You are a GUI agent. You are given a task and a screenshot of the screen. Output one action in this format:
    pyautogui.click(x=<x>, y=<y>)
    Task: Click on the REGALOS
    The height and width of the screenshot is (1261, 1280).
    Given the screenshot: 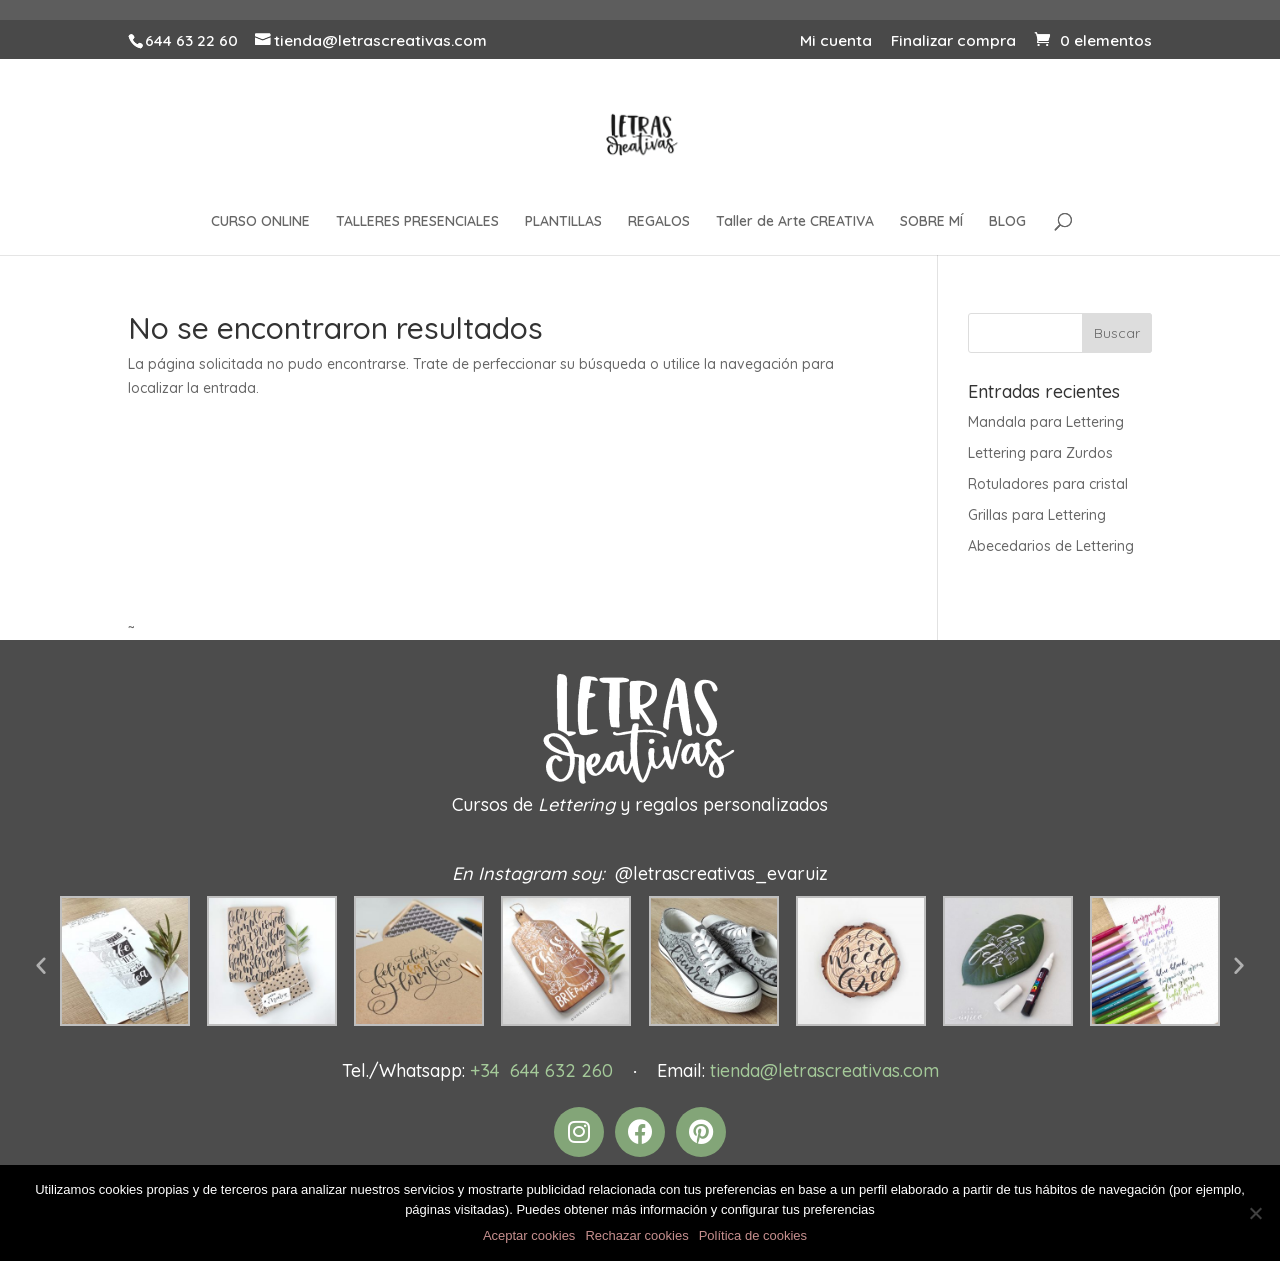 What is the action you would take?
    pyautogui.click(x=659, y=222)
    